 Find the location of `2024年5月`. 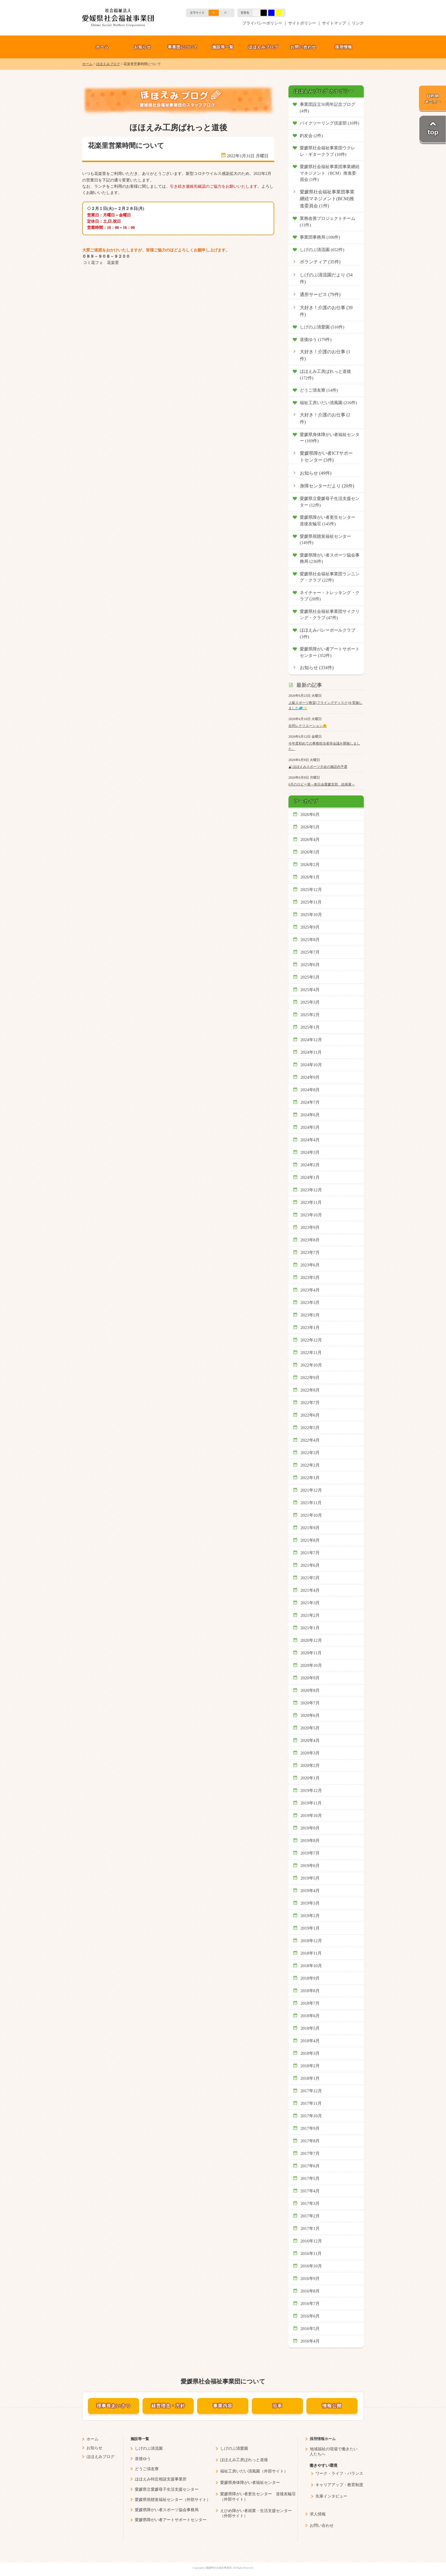

2024年5月 is located at coordinates (310, 1127).